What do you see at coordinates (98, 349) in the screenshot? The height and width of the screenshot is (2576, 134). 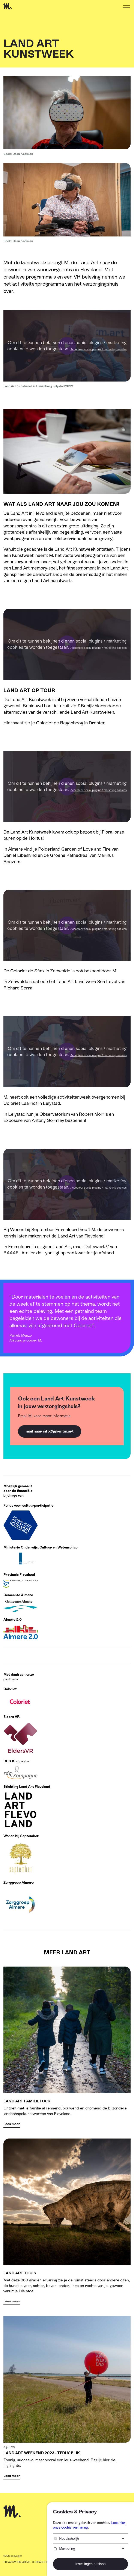 I see `Accepteer social plugins / marketing cookies` at bounding box center [98, 349].